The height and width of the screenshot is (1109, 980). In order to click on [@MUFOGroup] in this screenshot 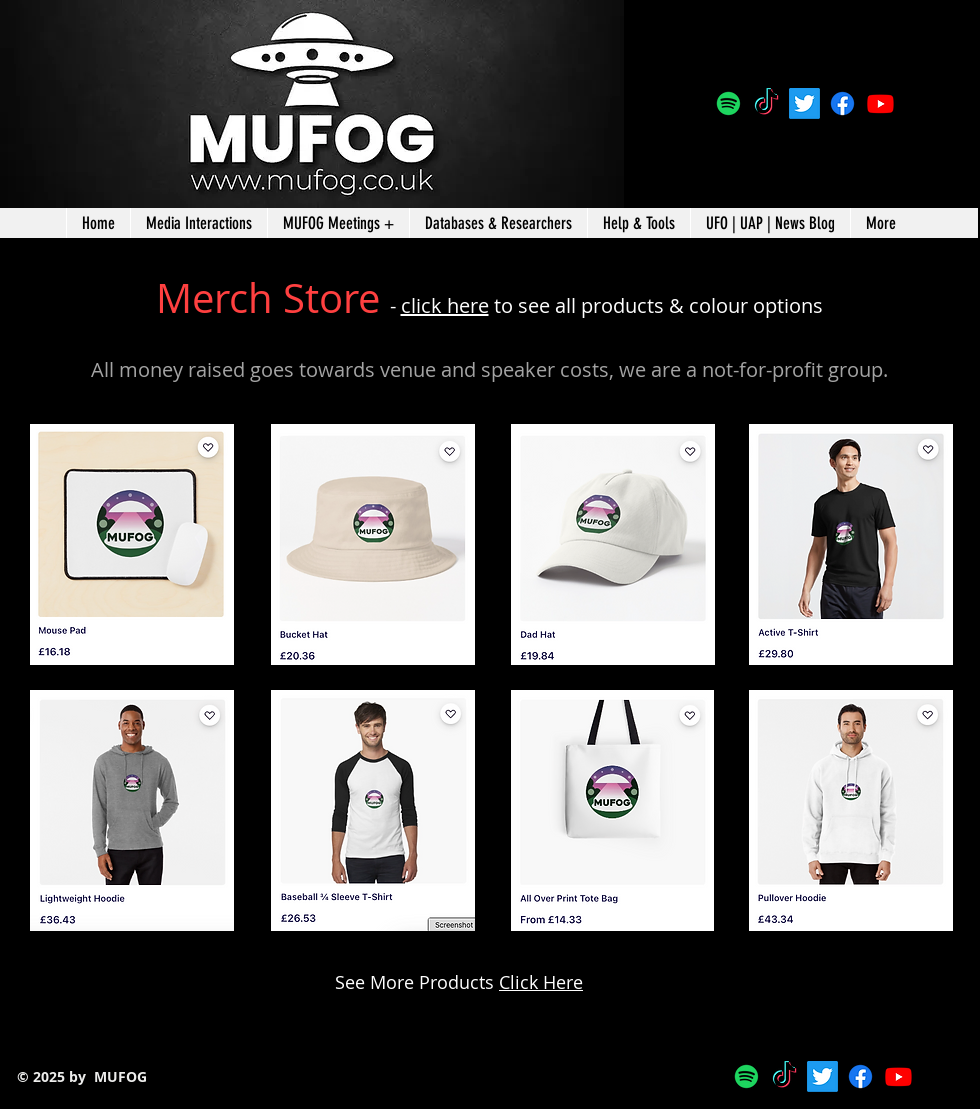, I will do `click(804, 103)`.